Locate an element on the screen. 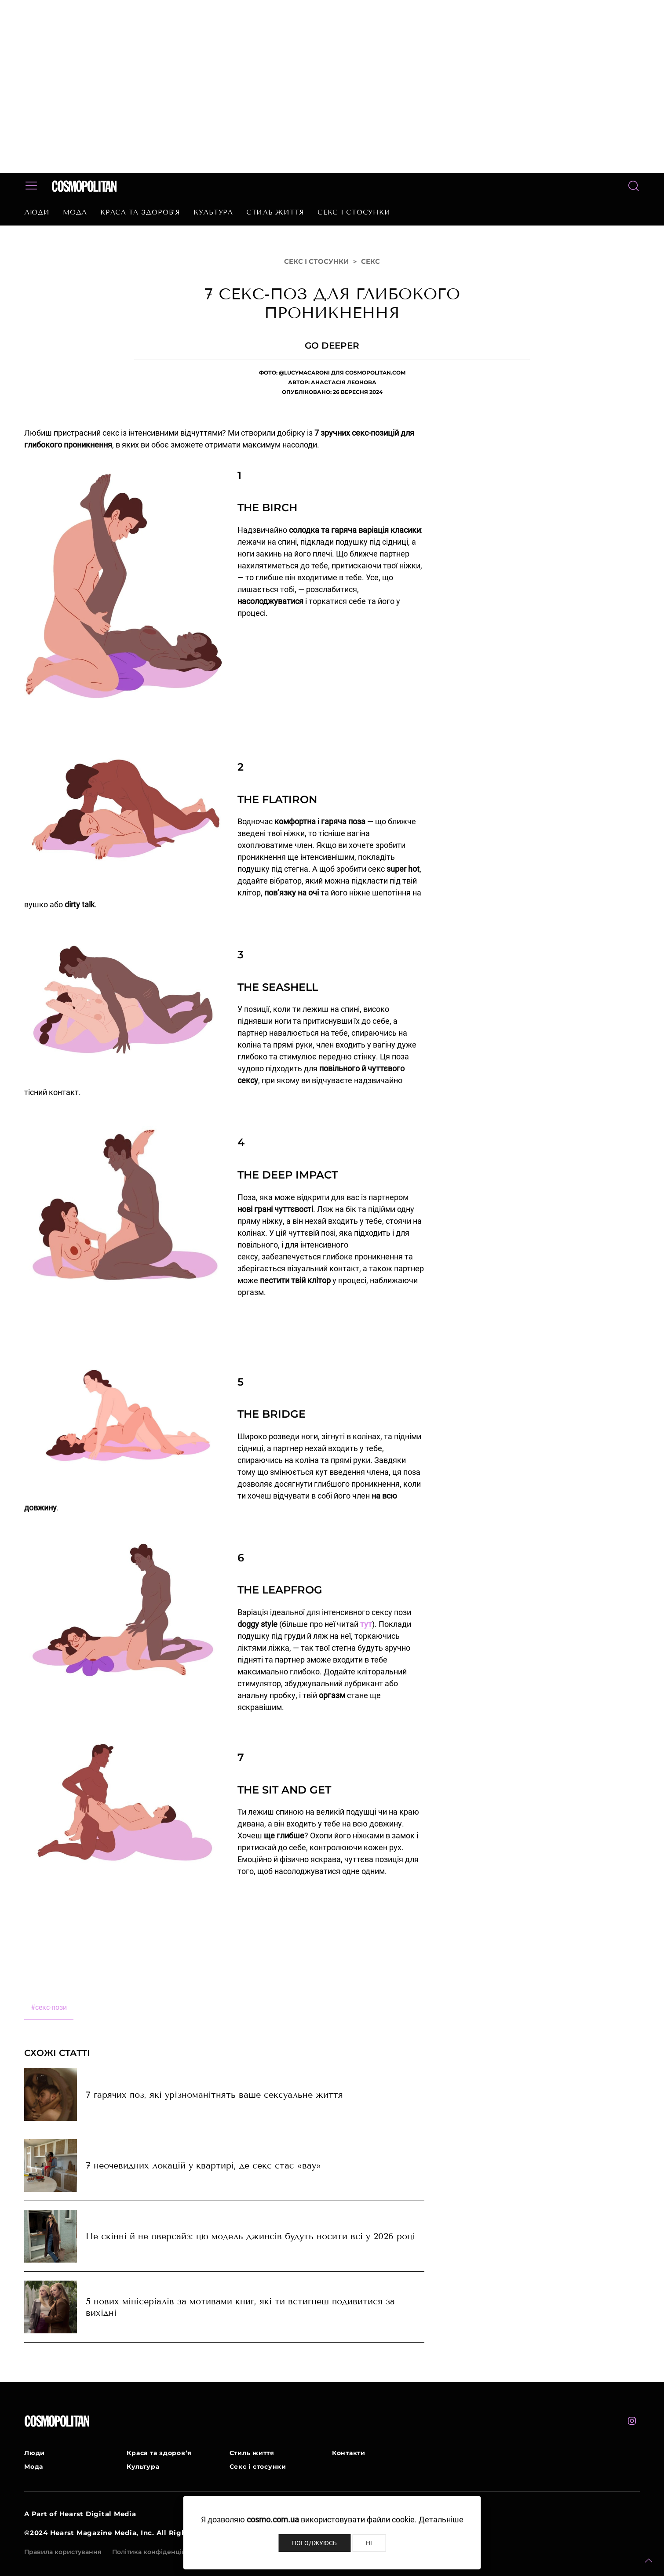  Політика конфіденційності is located at coordinates (157, 2552).